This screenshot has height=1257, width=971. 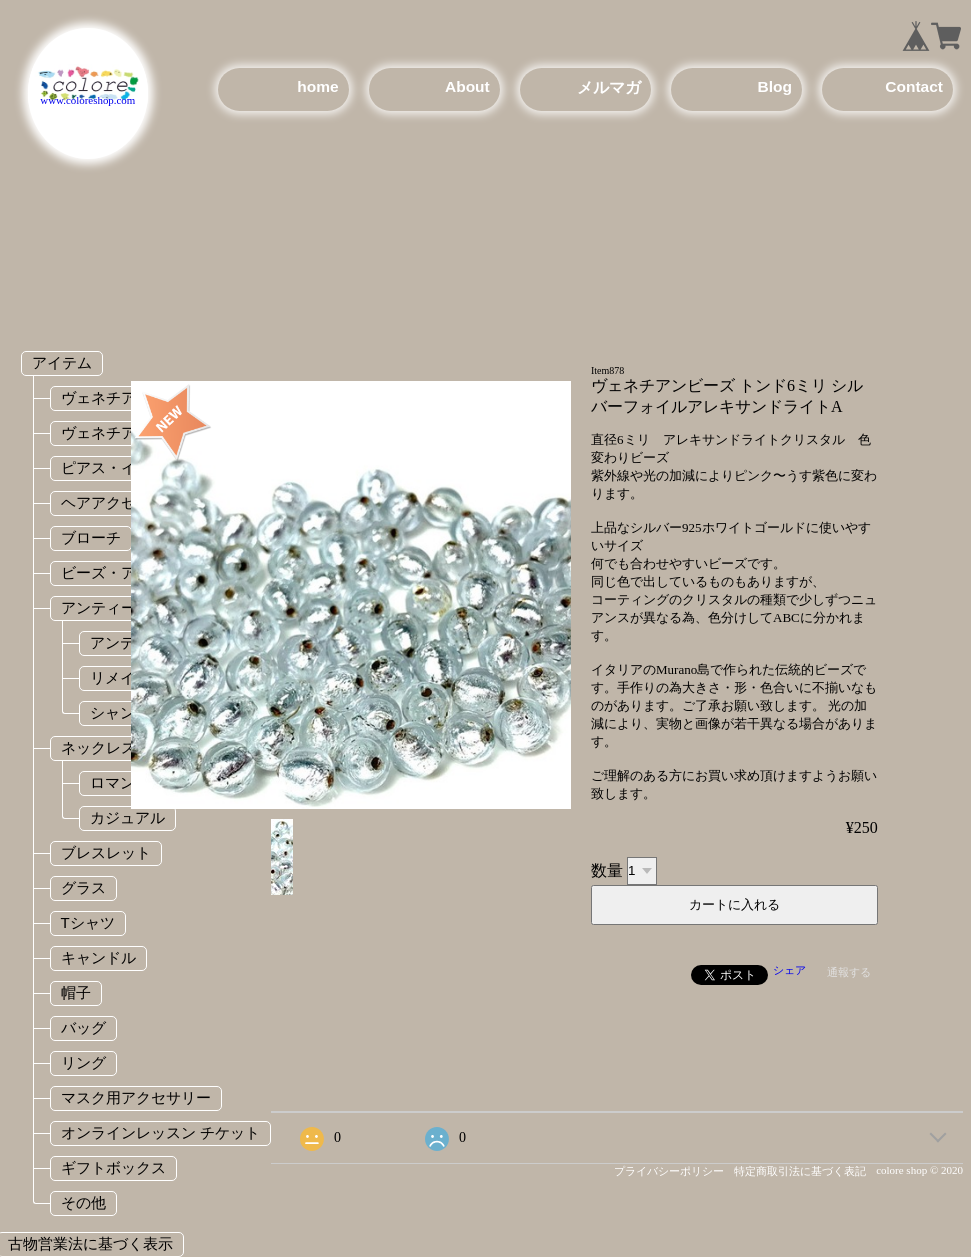 What do you see at coordinates (800, 1171) in the screenshot?
I see `特定商取引法に基づく表記` at bounding box center [800, 1171].